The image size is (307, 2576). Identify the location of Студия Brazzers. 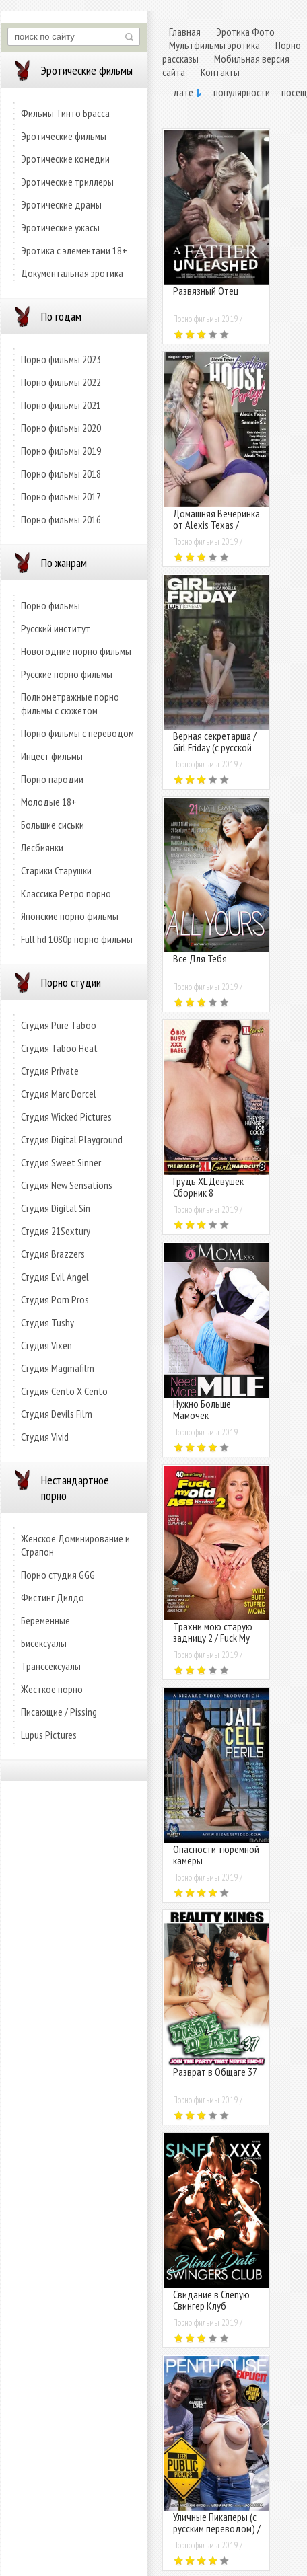
(53, 1253).